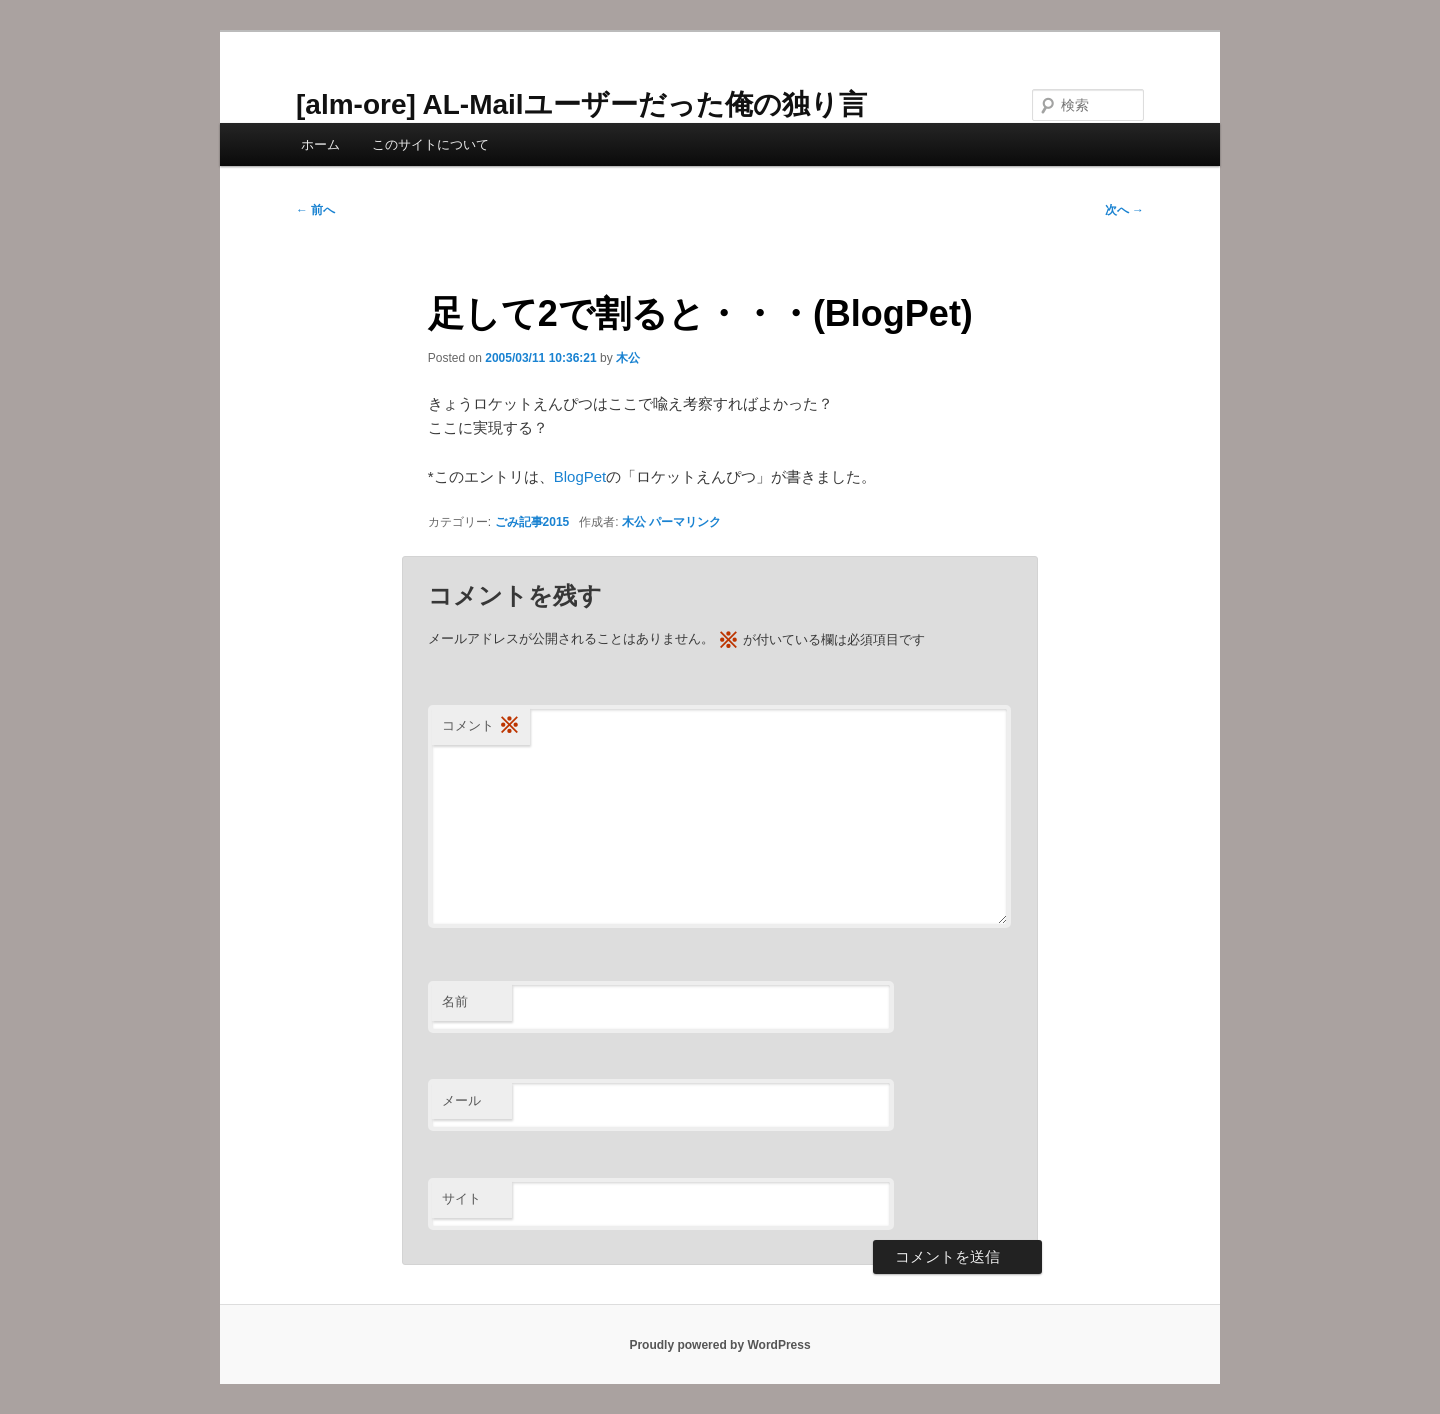 The height and width of the screenshot is (1414, 1440). What do you see at coordinates (455, 1001) in the screenshot?
I see `名前` at bounding box center [455, 1001].